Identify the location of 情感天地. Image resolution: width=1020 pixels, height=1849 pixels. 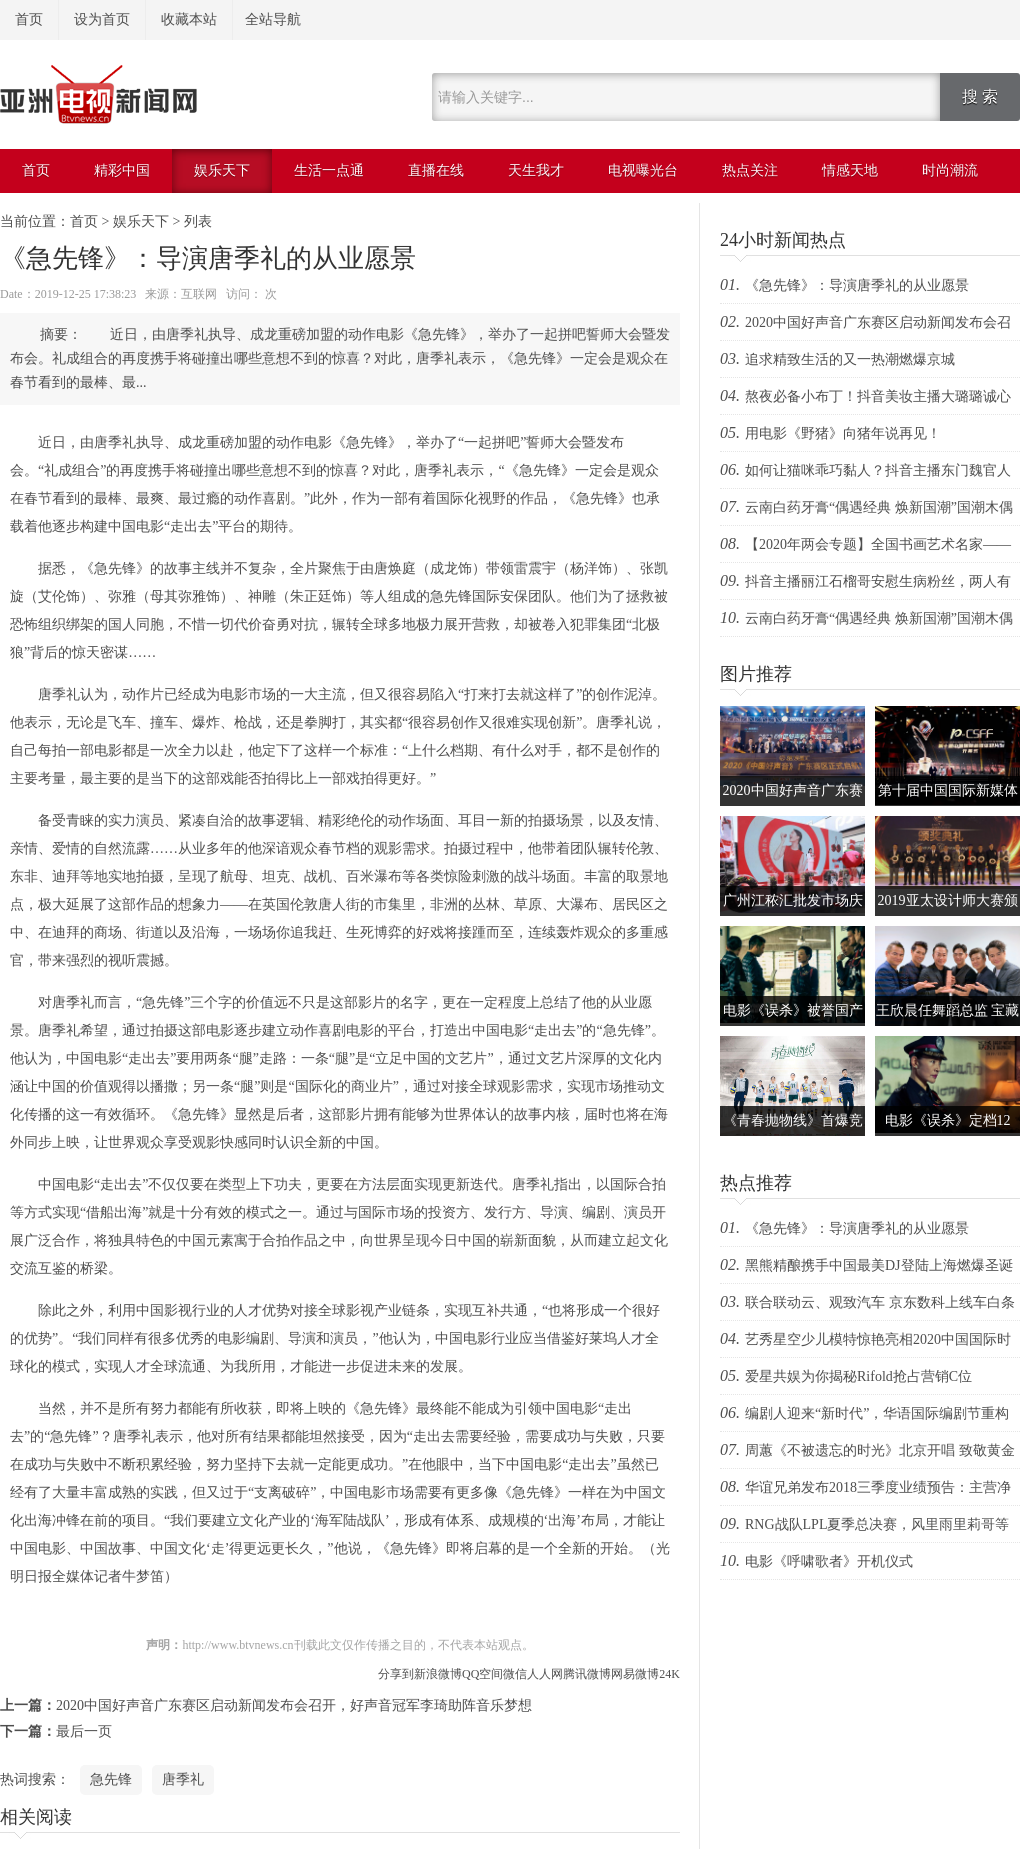
(850, 170).